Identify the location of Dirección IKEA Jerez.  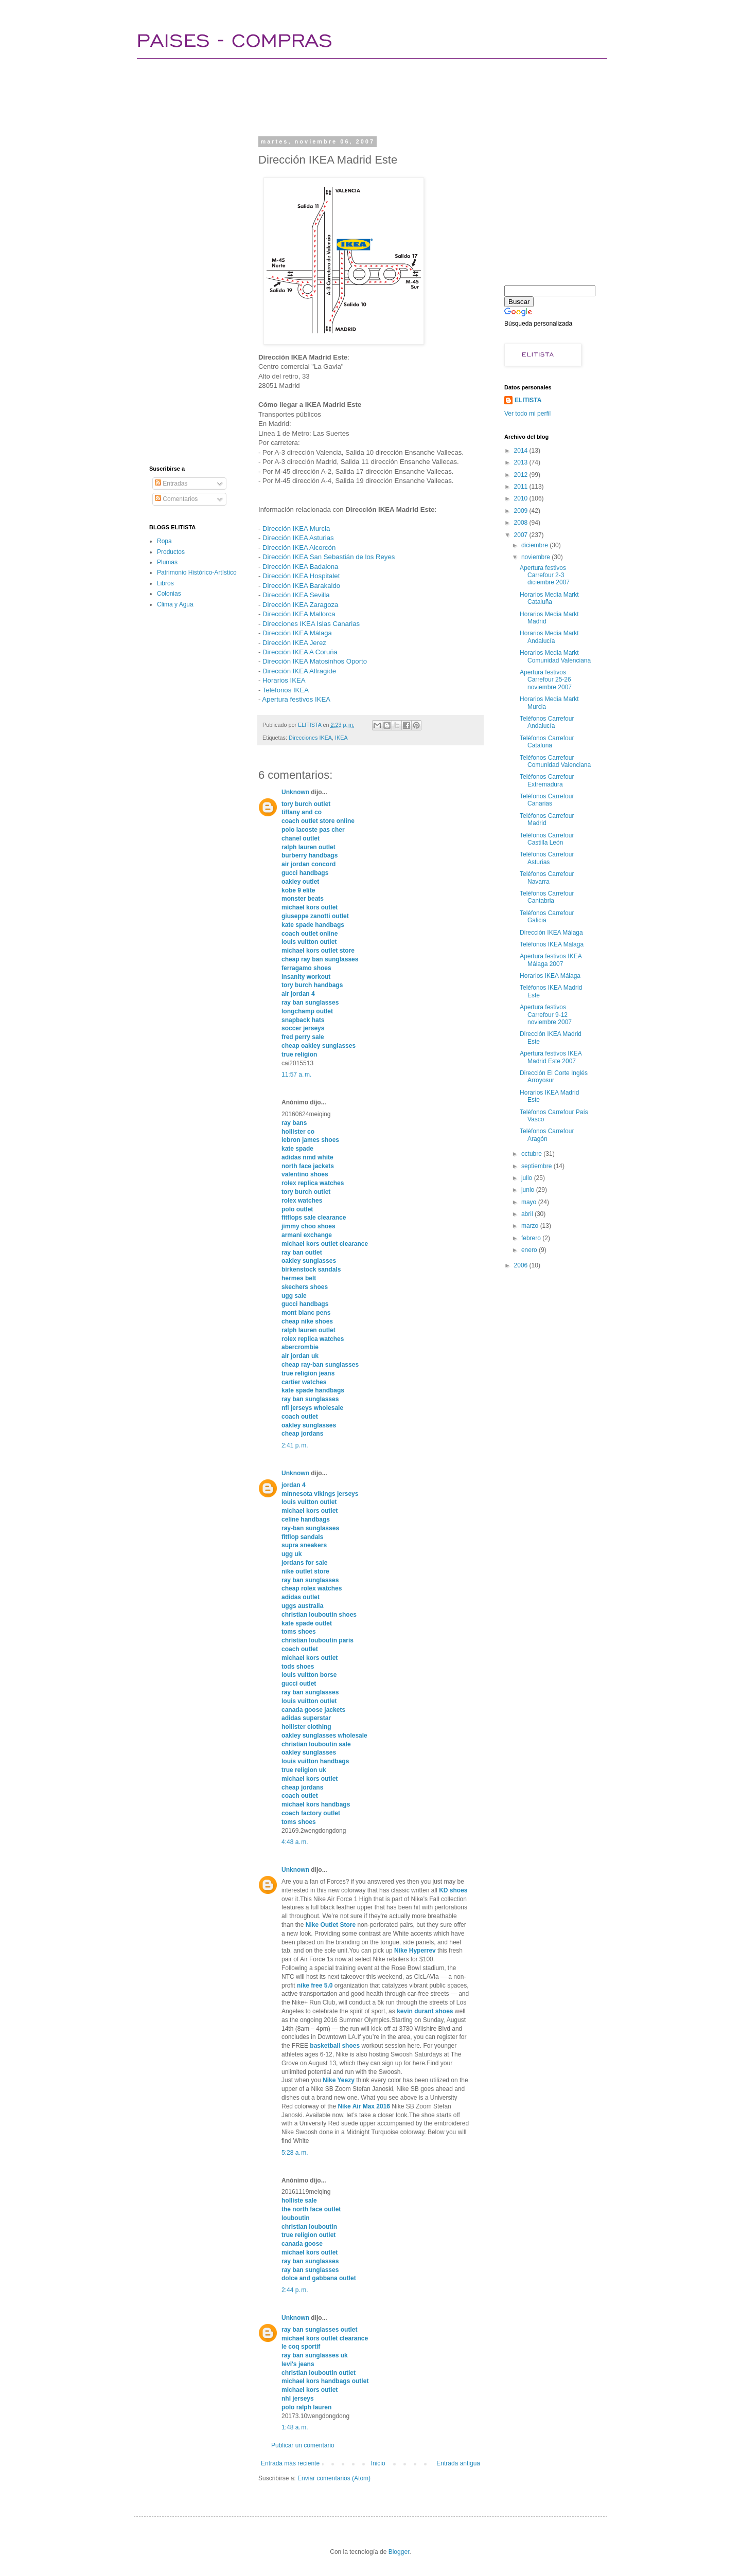
(294, 643).